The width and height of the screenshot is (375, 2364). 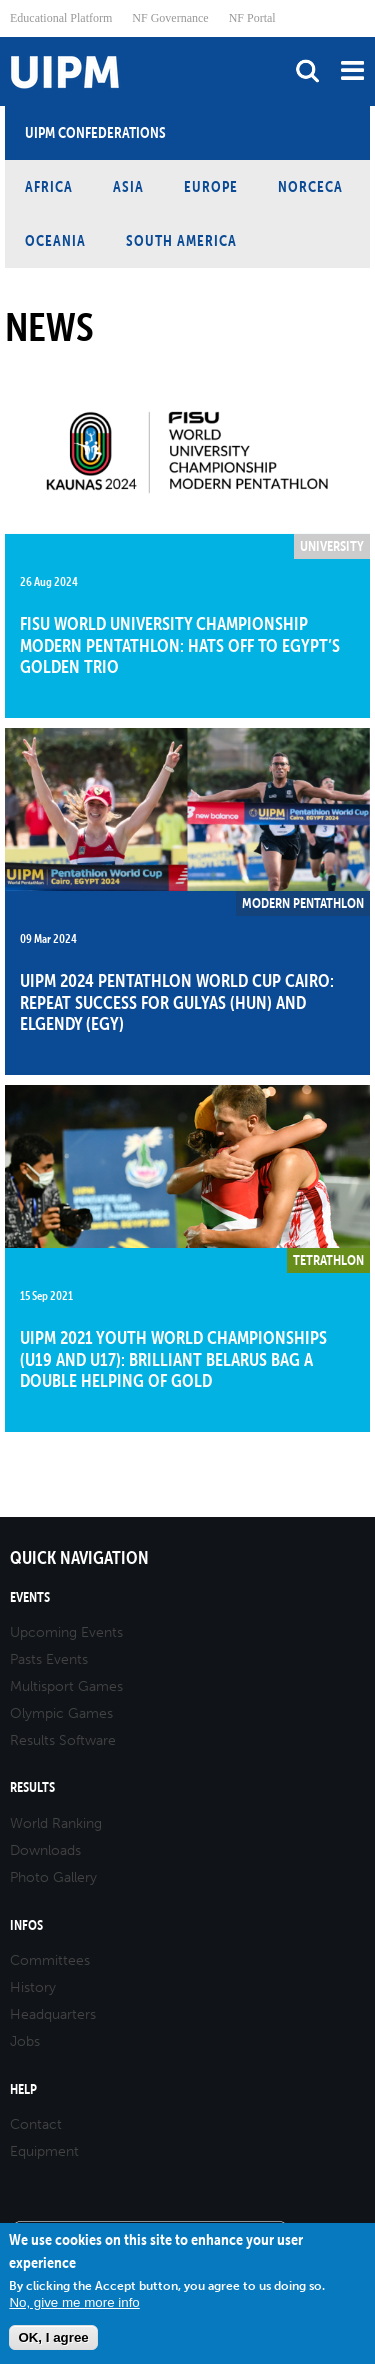 What do you see at coordinates (56, 1823) in the screenshot?
I see `World Ranking` at bounding box center [56, 1823].